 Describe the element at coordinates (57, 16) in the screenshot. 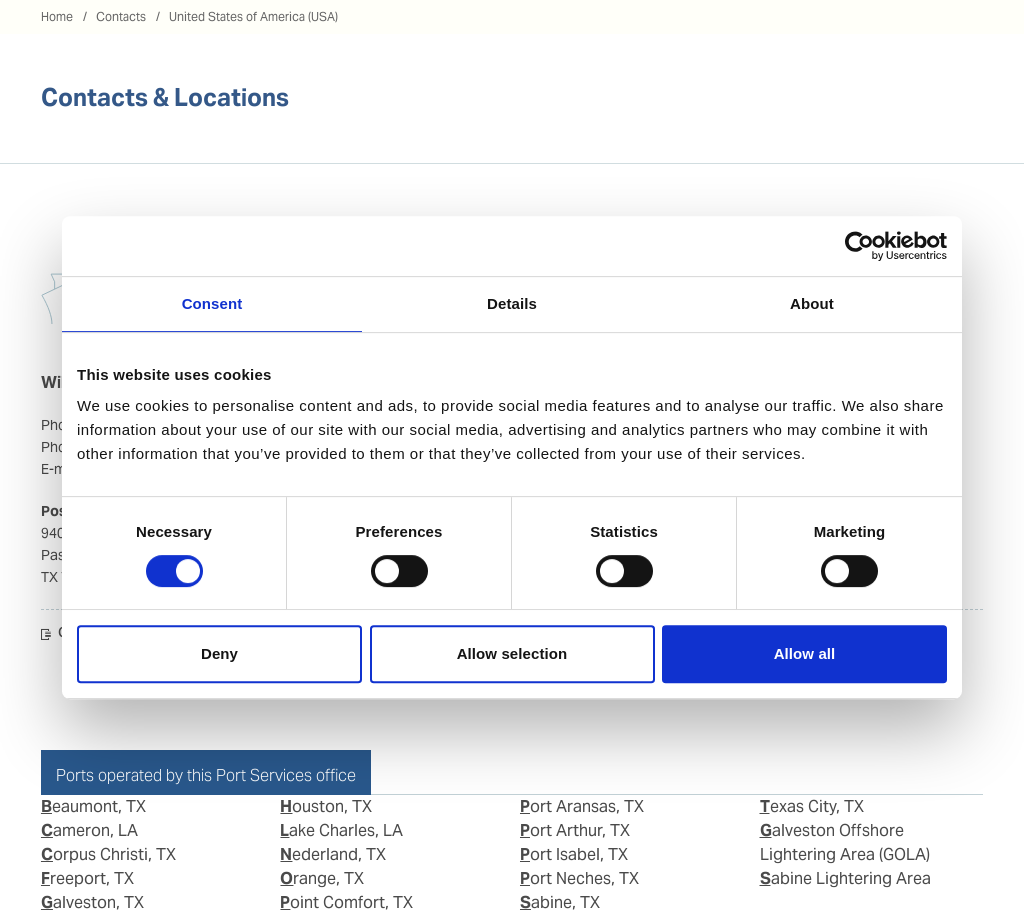

I see `Home` at that location.